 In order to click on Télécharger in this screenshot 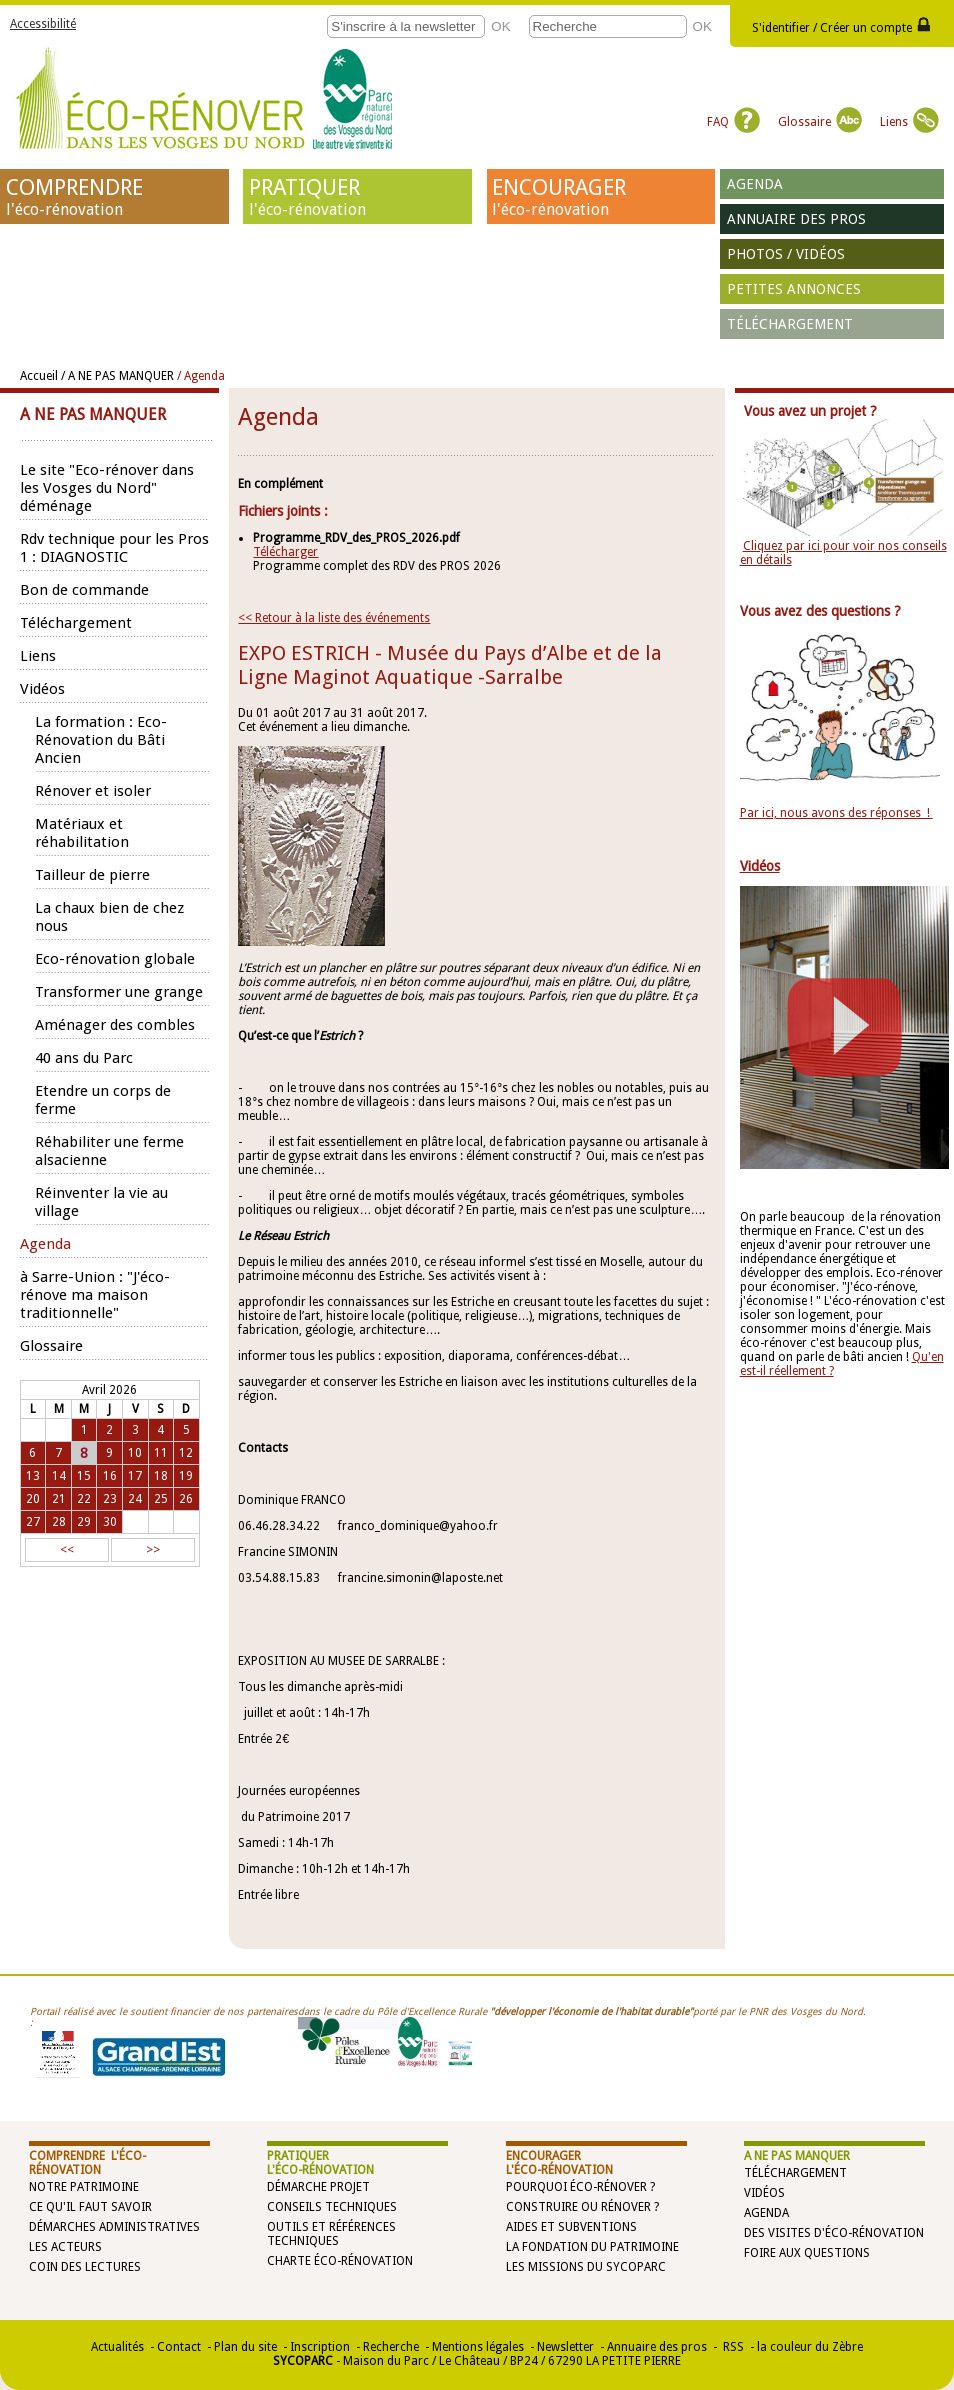, I will do `click(285, 552)`.